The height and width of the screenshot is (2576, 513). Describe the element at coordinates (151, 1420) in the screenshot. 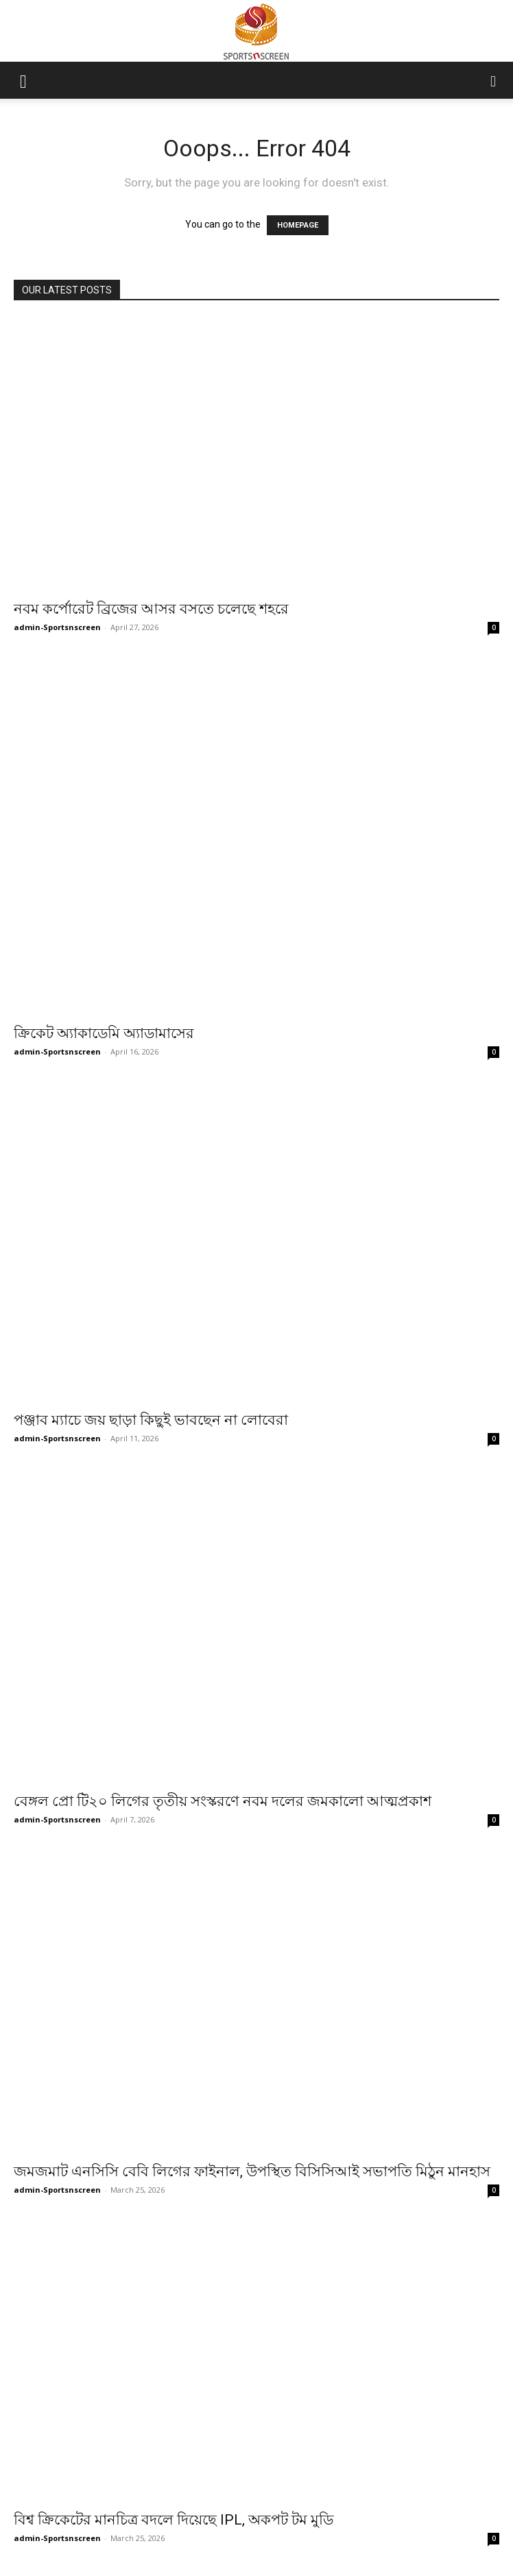

I see `পঞ্জাব ম্যাচে জয় ছাড়া কিছুই ভাবছেন না লোবেরা` at that location.